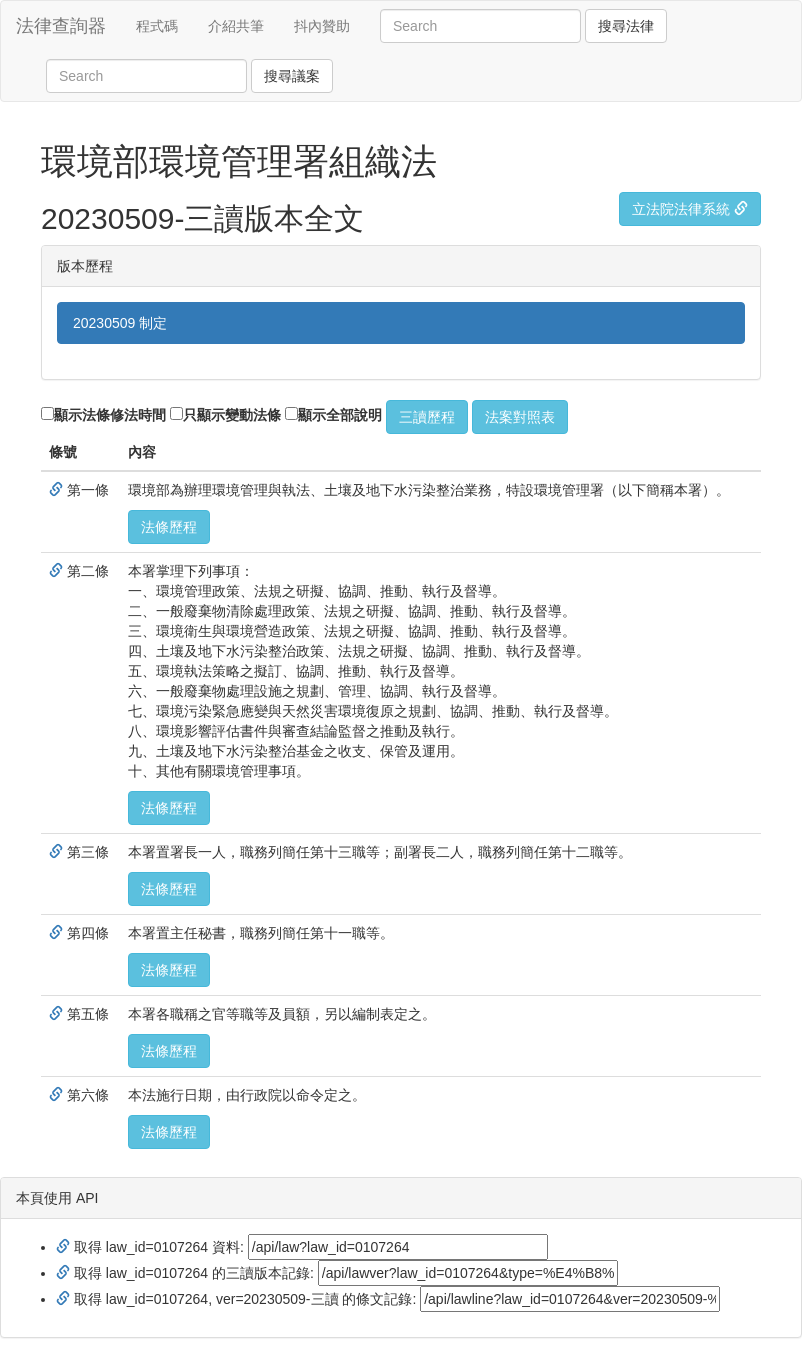  What do you see at coordinates (103, 415) in the screenshot?
I see `顯示法條修法時間` at bounding box center [103, 415].